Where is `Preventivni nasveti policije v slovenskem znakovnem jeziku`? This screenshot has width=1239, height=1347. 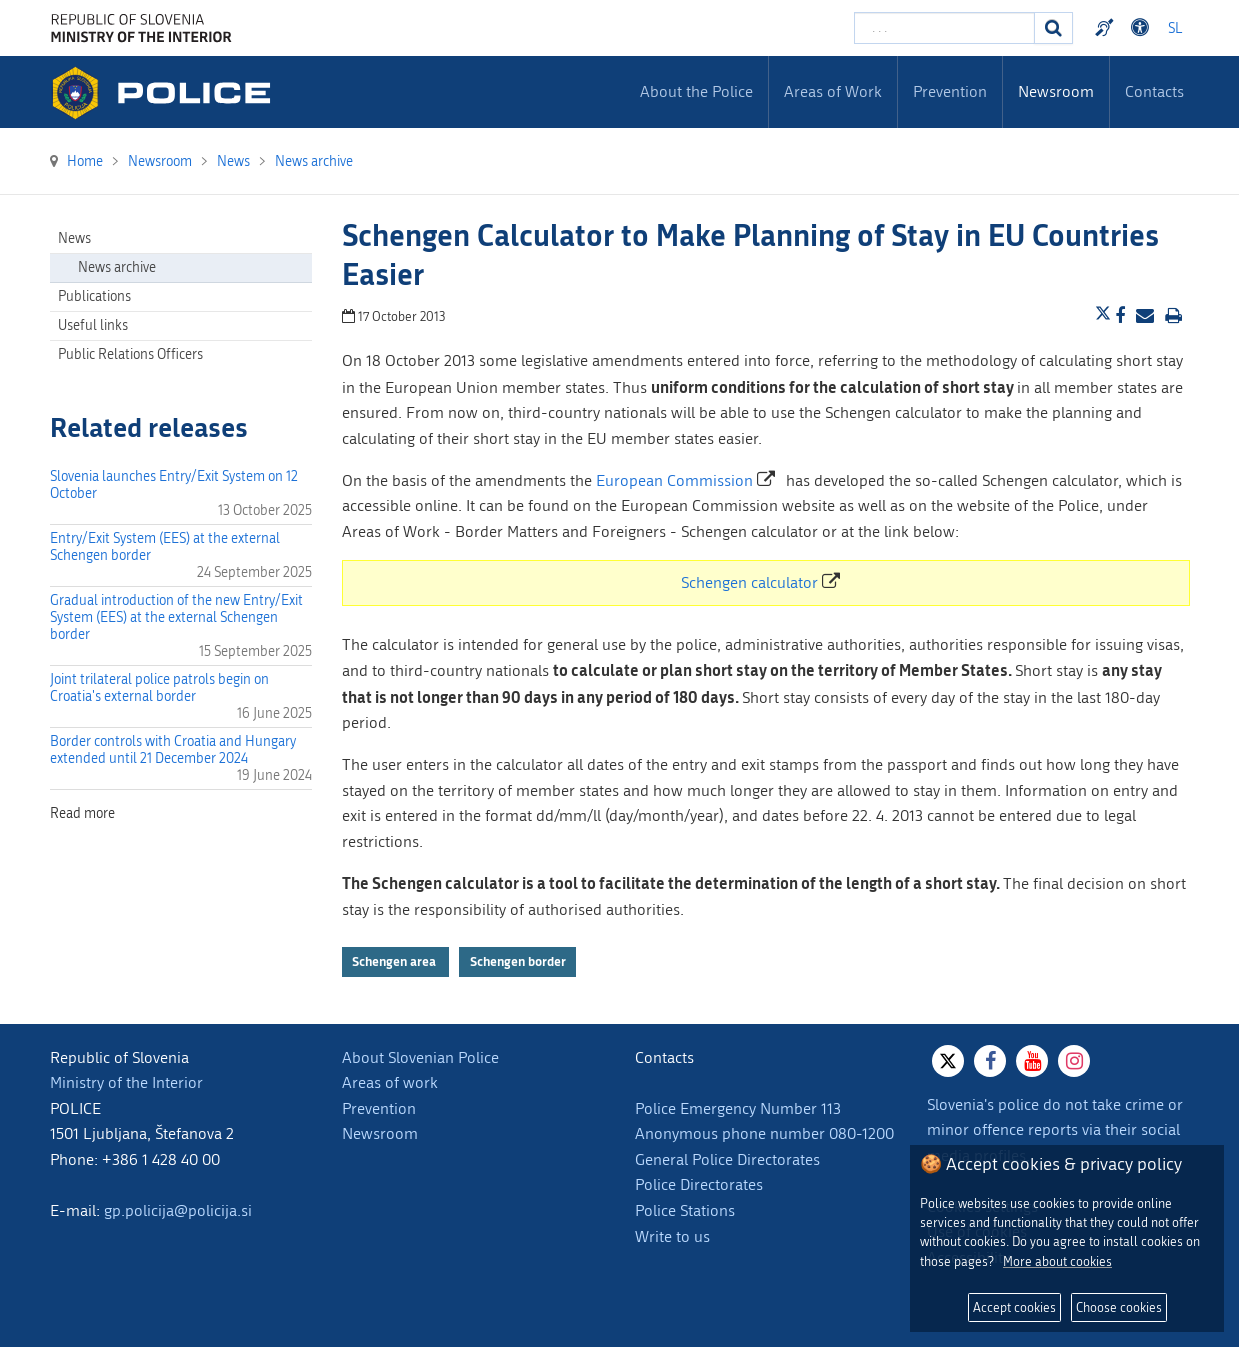 Preventivni nasveti policije v slovenskem znakovnem jeziku is located at coordinates (1107, 28).